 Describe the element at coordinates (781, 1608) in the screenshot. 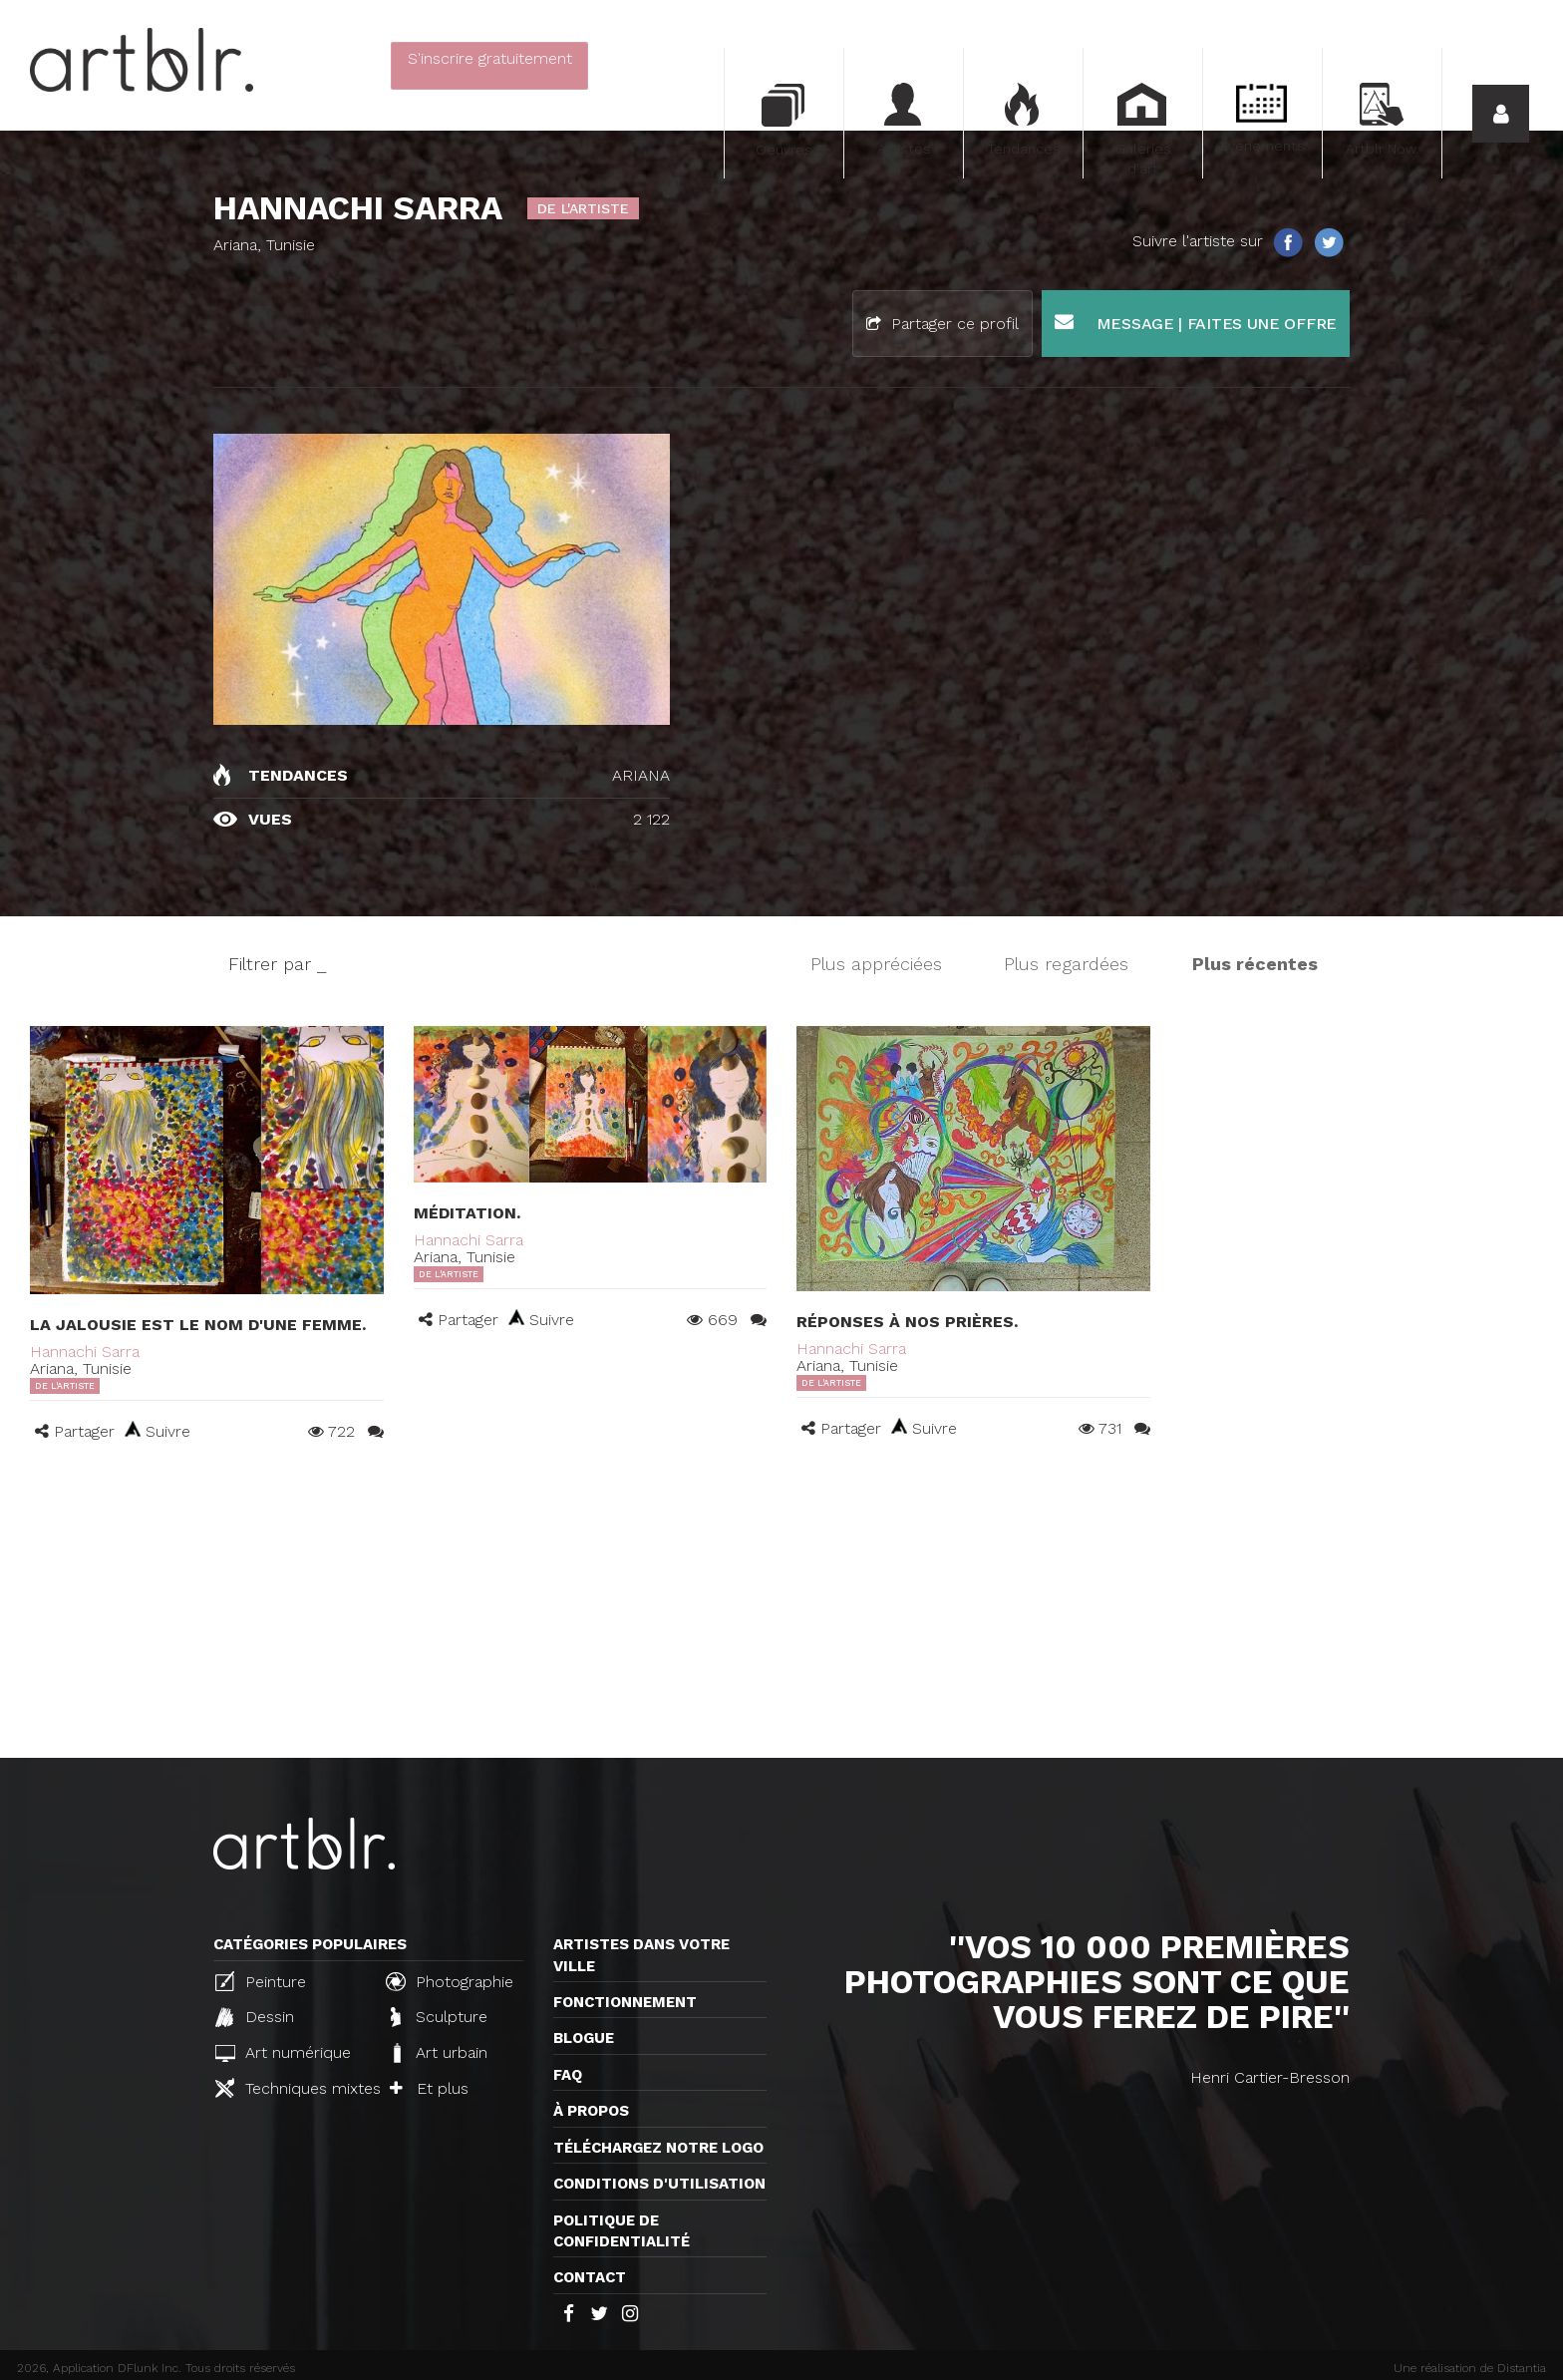

I see `[Advertisement]` at that location.